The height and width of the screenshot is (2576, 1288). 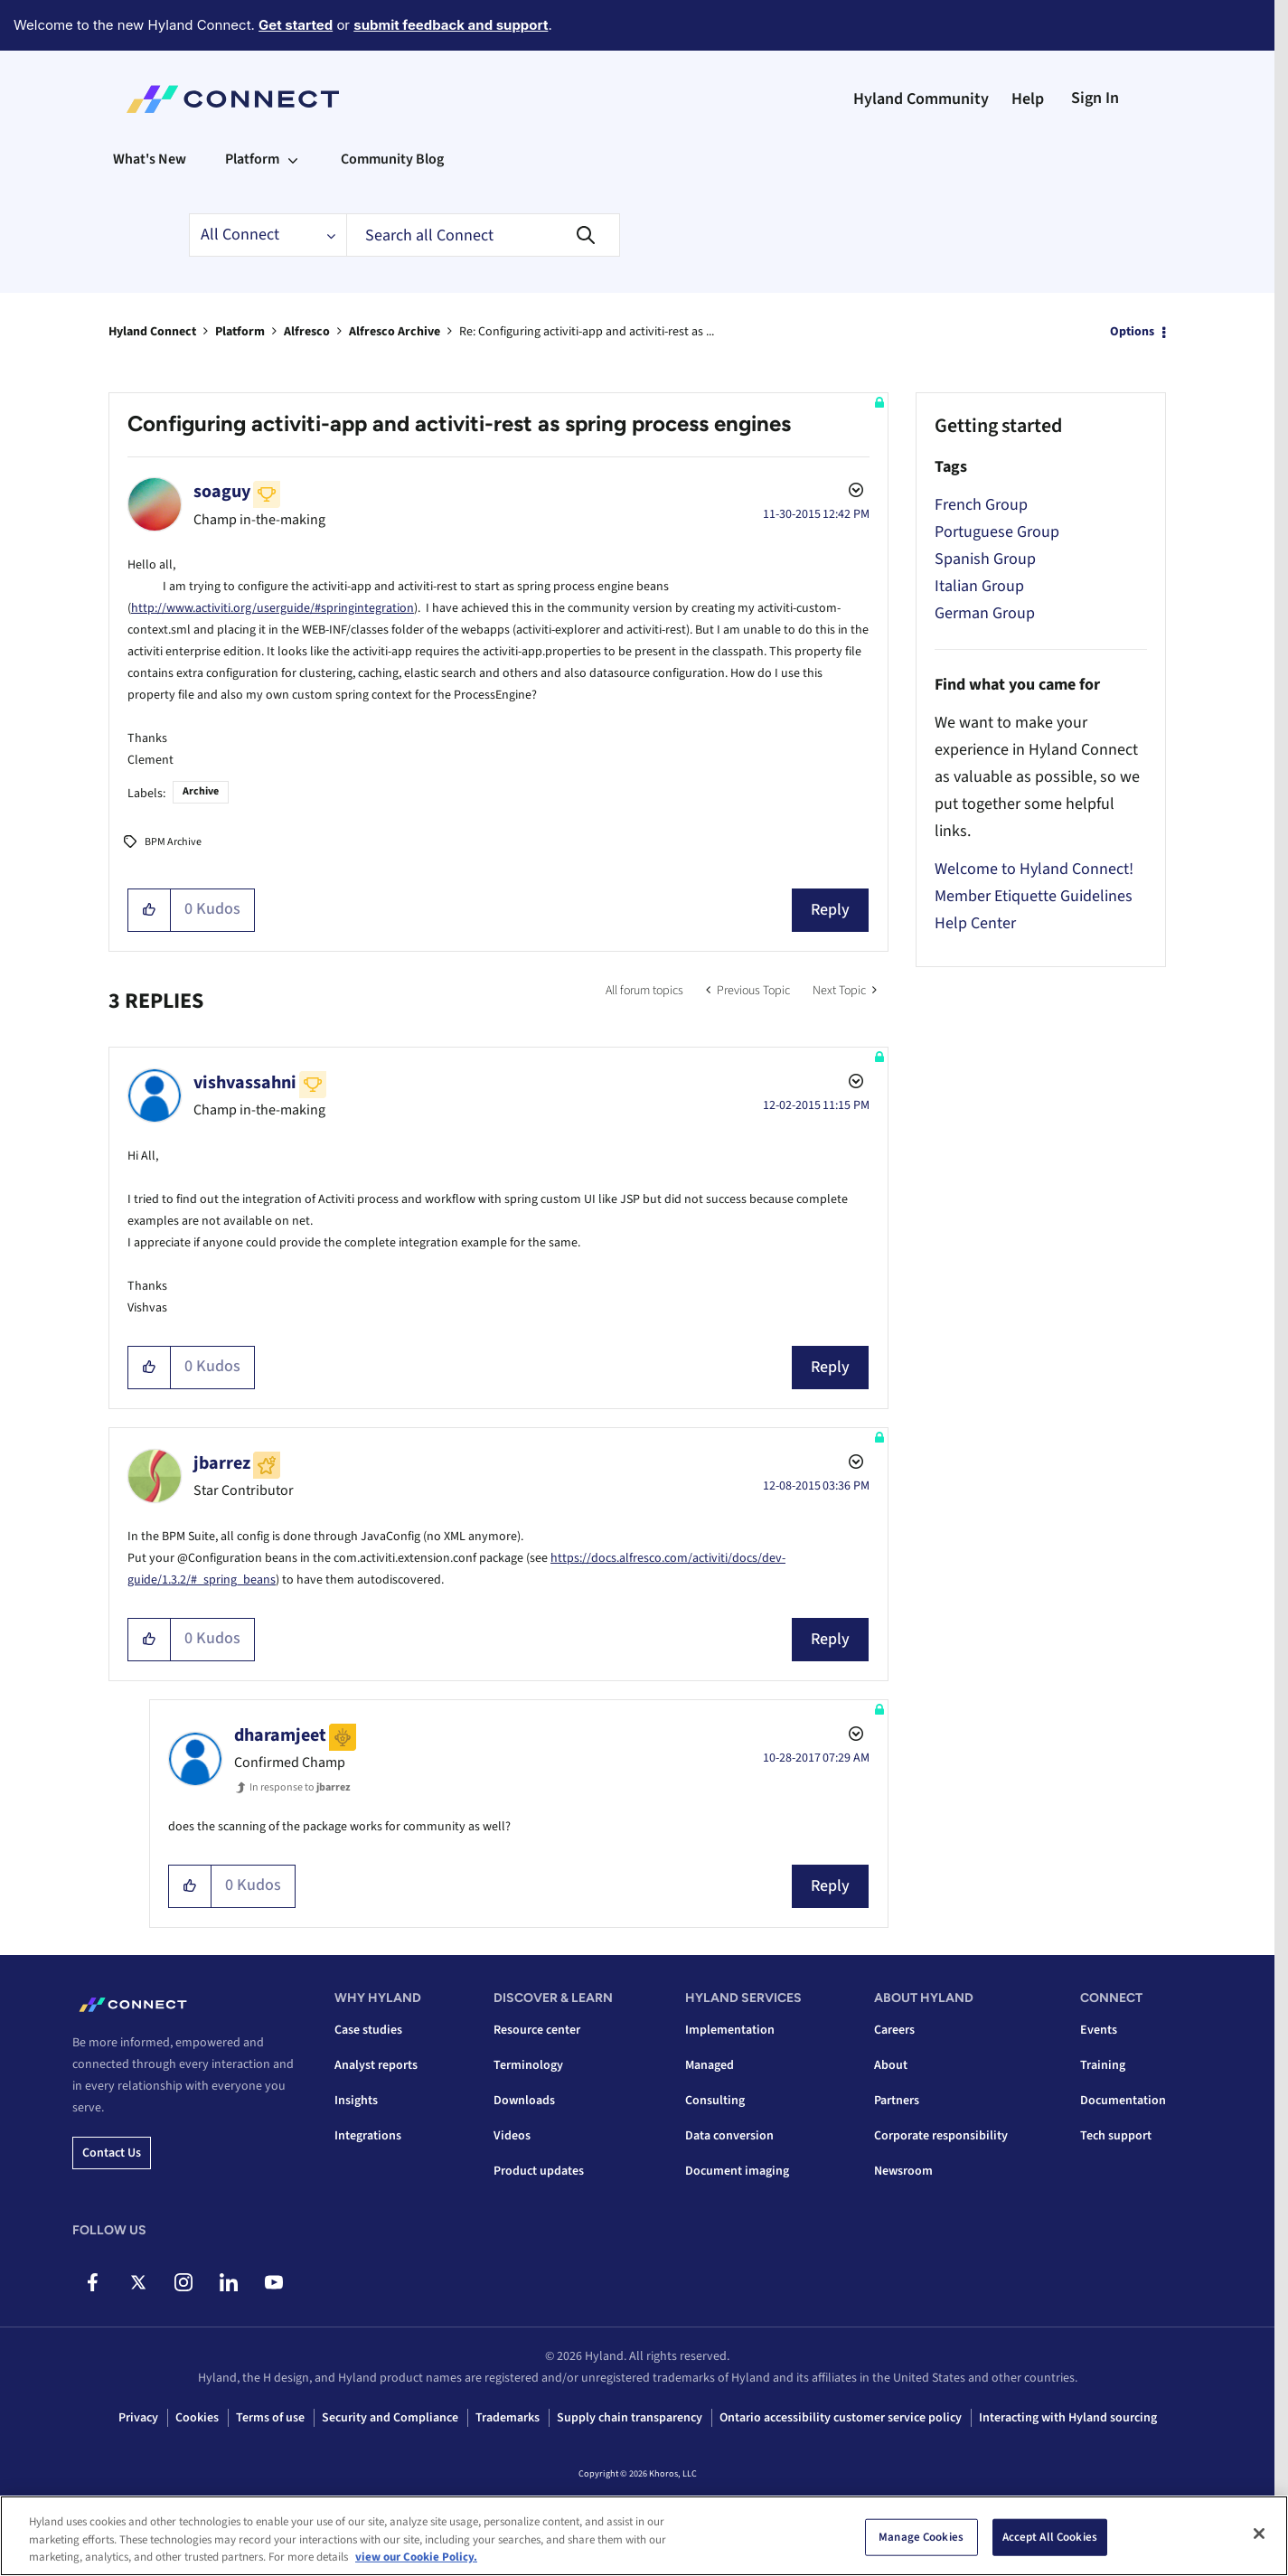 What do you see at coordinates (730, 2030) in the screenshot?
I see `Implementation` at bounding box center [730, 2030].